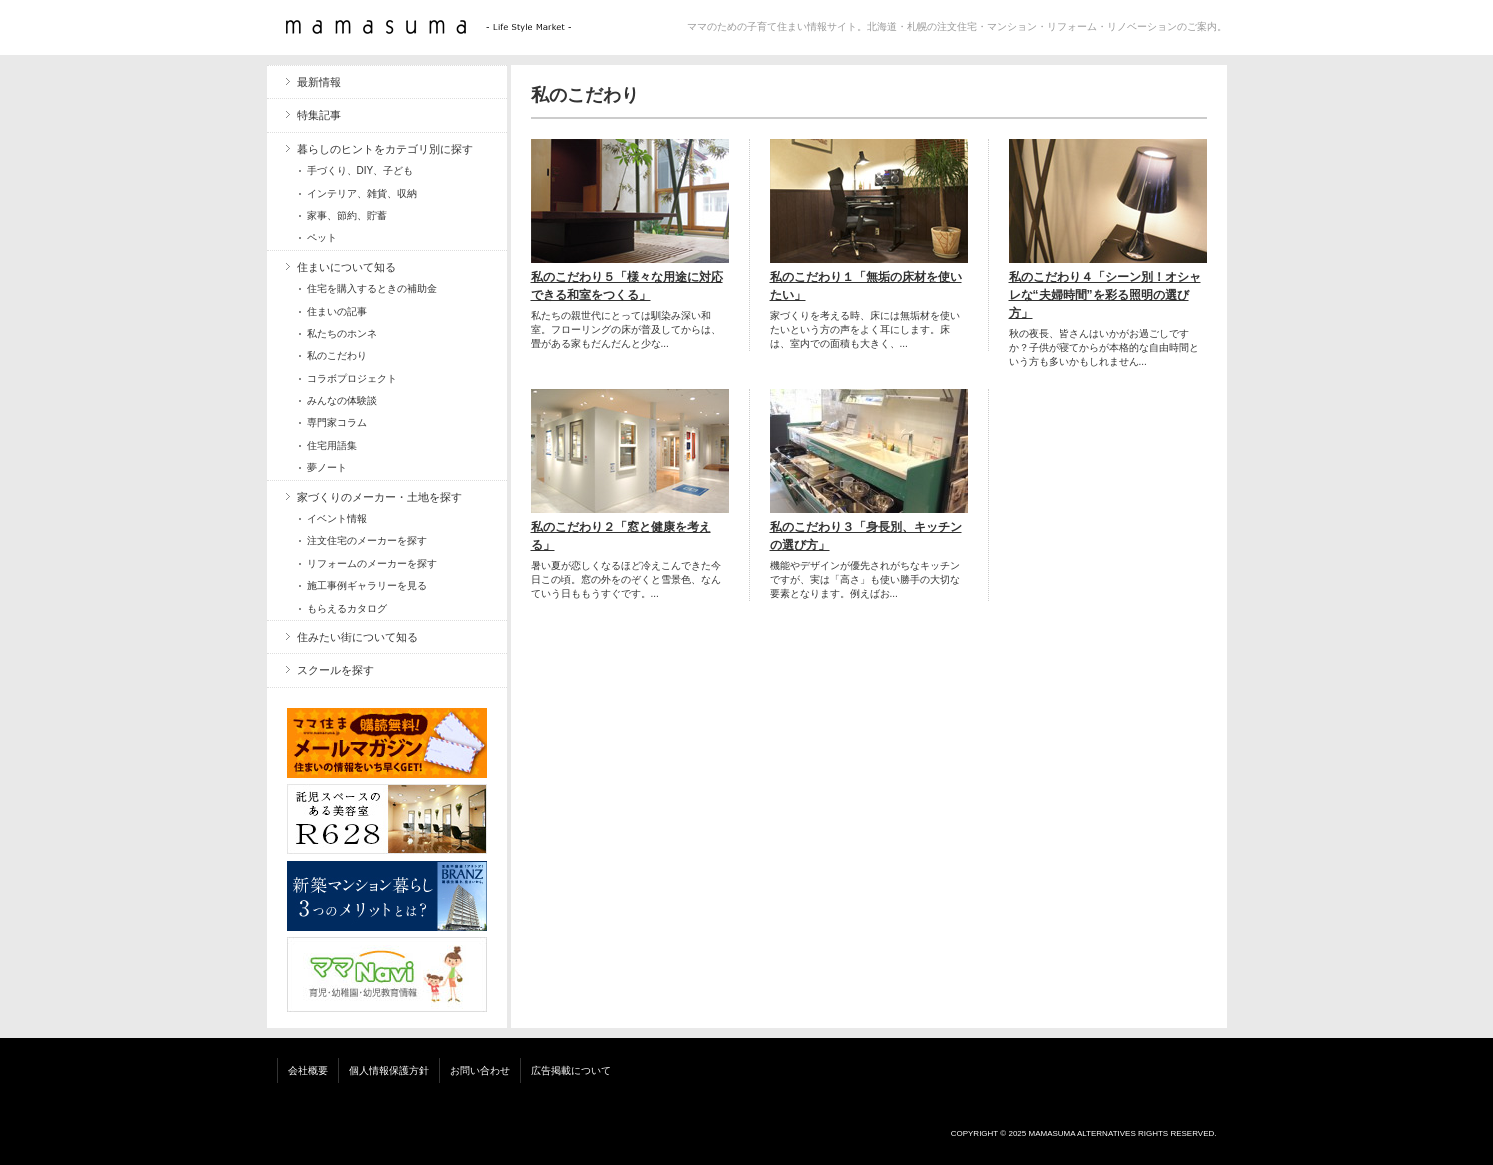 The height and width of the screenshot is (1165, 1493). Describe the element at coordinates (367, 540) in the screenshot. I see `注文住宅のメーカーを探す` at that location.